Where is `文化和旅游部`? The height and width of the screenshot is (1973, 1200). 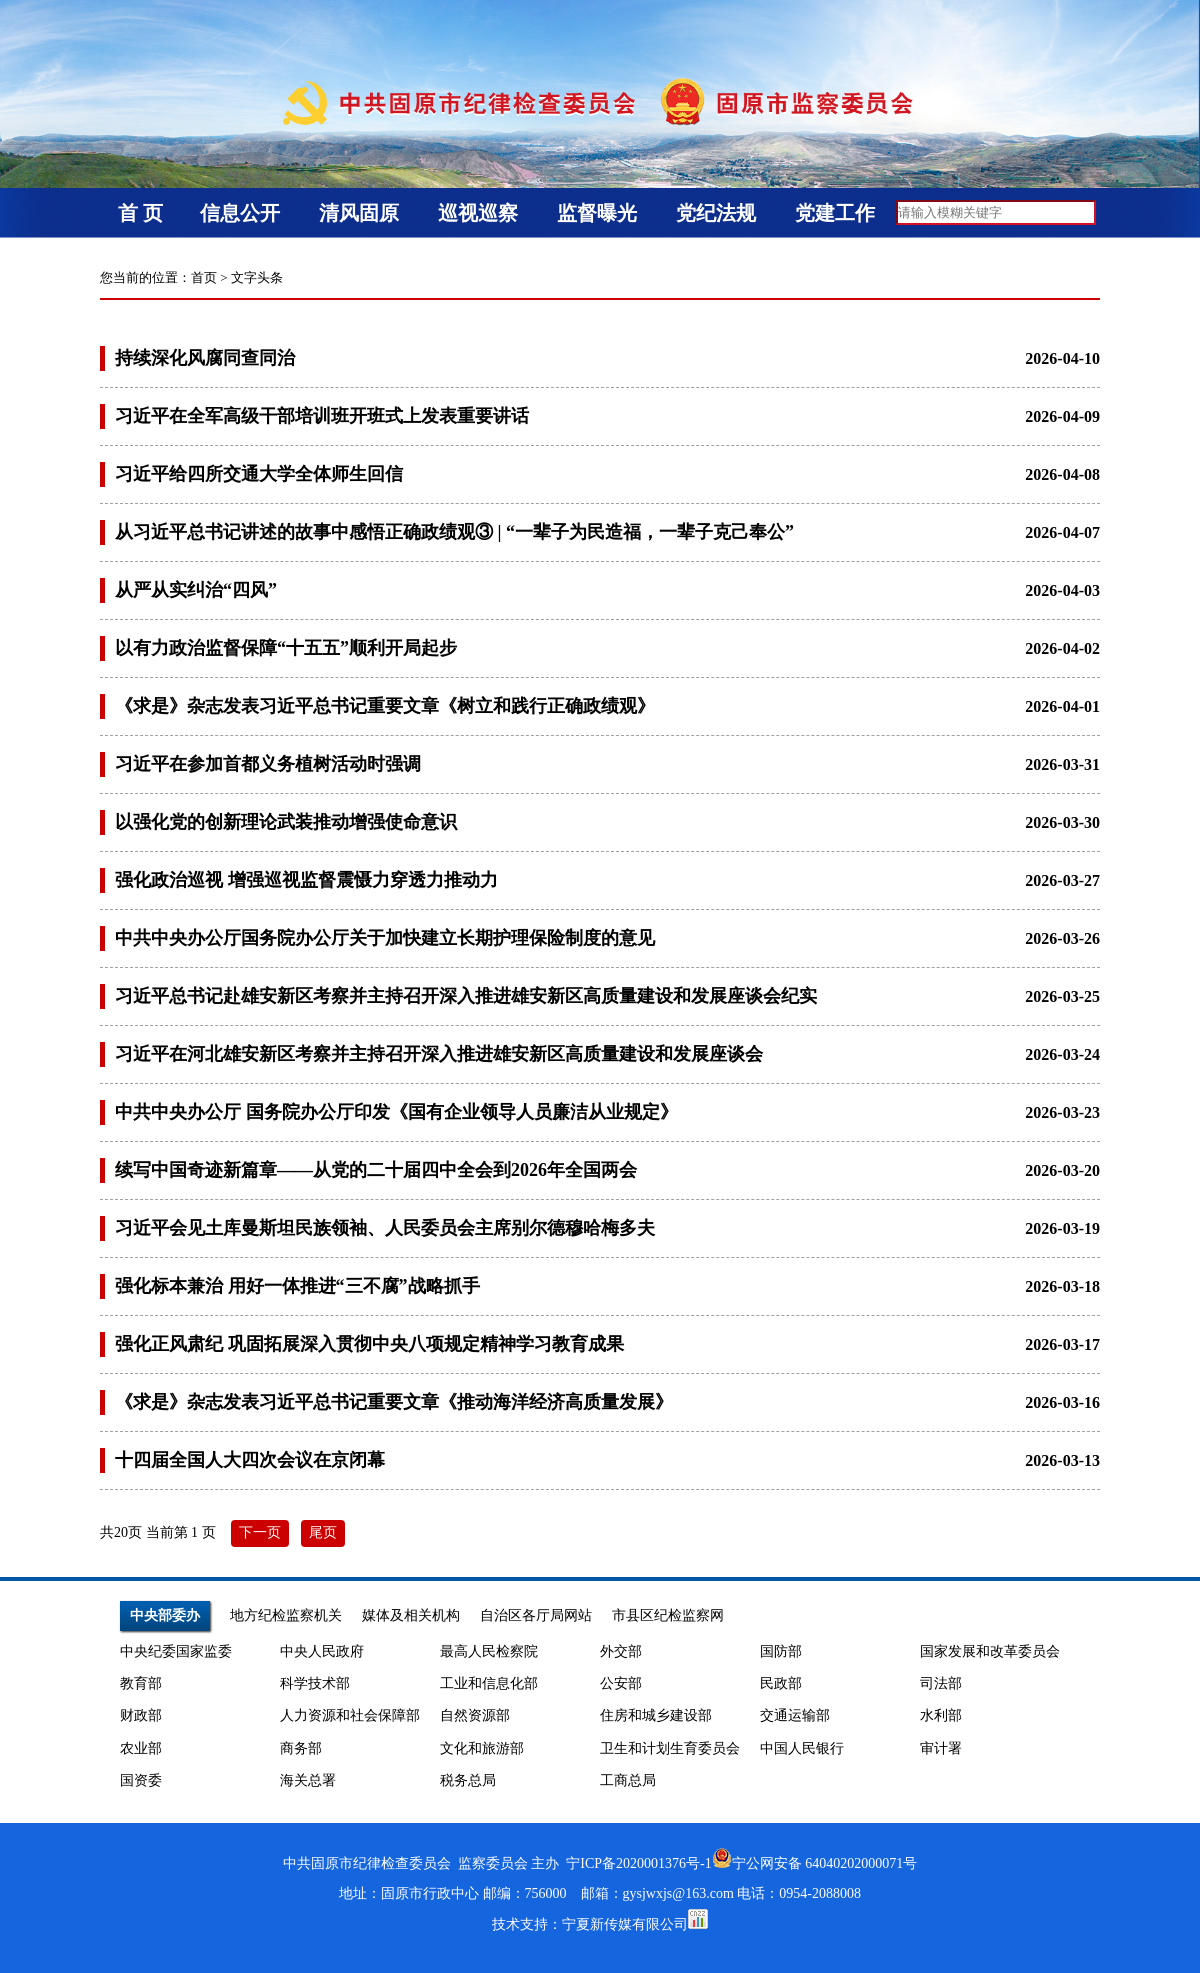 文化和旅游部 is located at coordinates (482, 1748).